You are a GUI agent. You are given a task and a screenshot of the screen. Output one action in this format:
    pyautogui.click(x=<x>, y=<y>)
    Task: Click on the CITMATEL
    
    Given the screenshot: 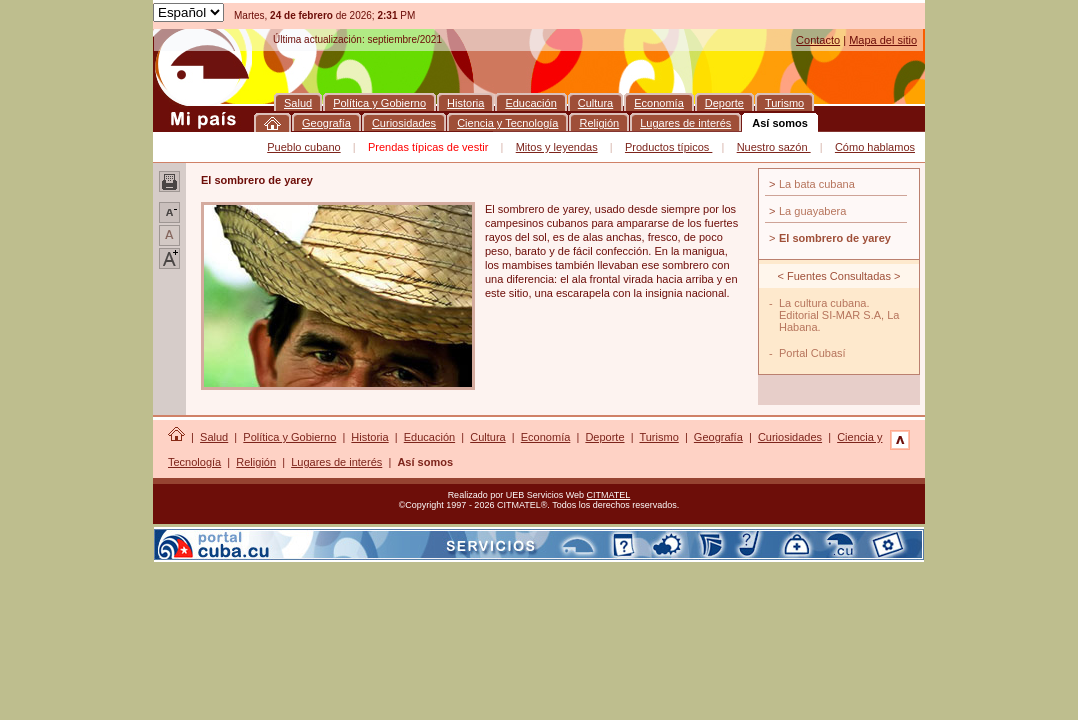 What is the action you would take?
    pyautogui.click(x=609, y=495)
    